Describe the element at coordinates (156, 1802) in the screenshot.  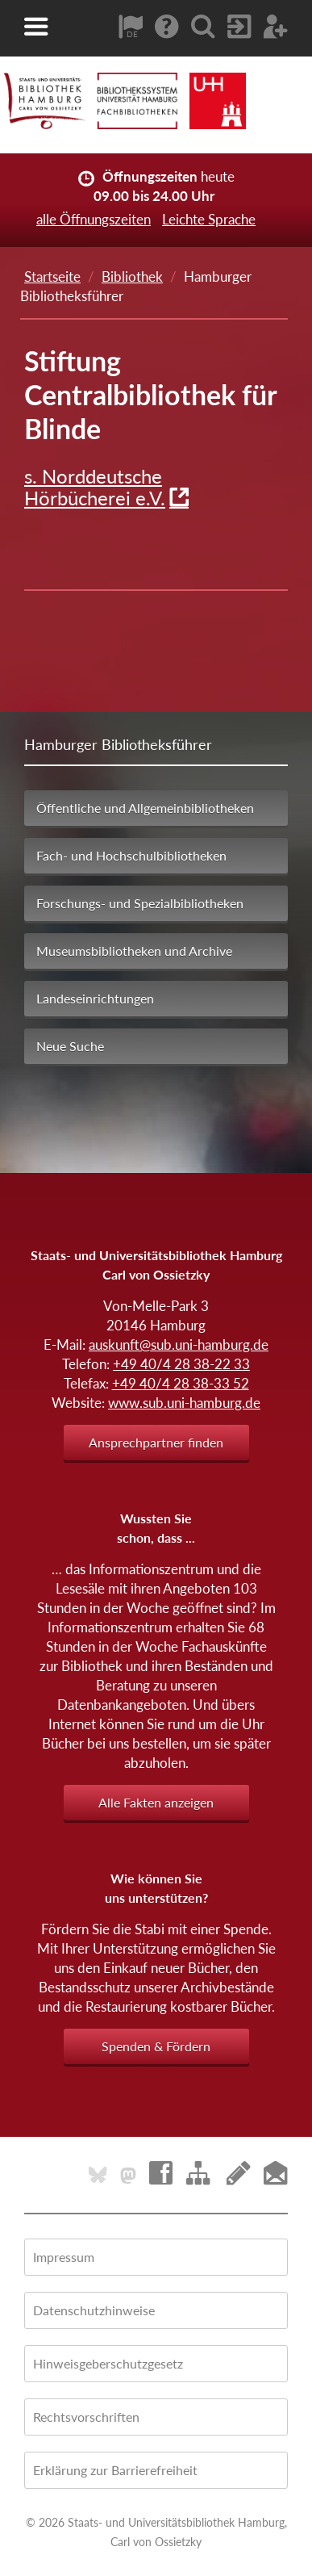
I see `Alle Fakten anzeigen` at that location.